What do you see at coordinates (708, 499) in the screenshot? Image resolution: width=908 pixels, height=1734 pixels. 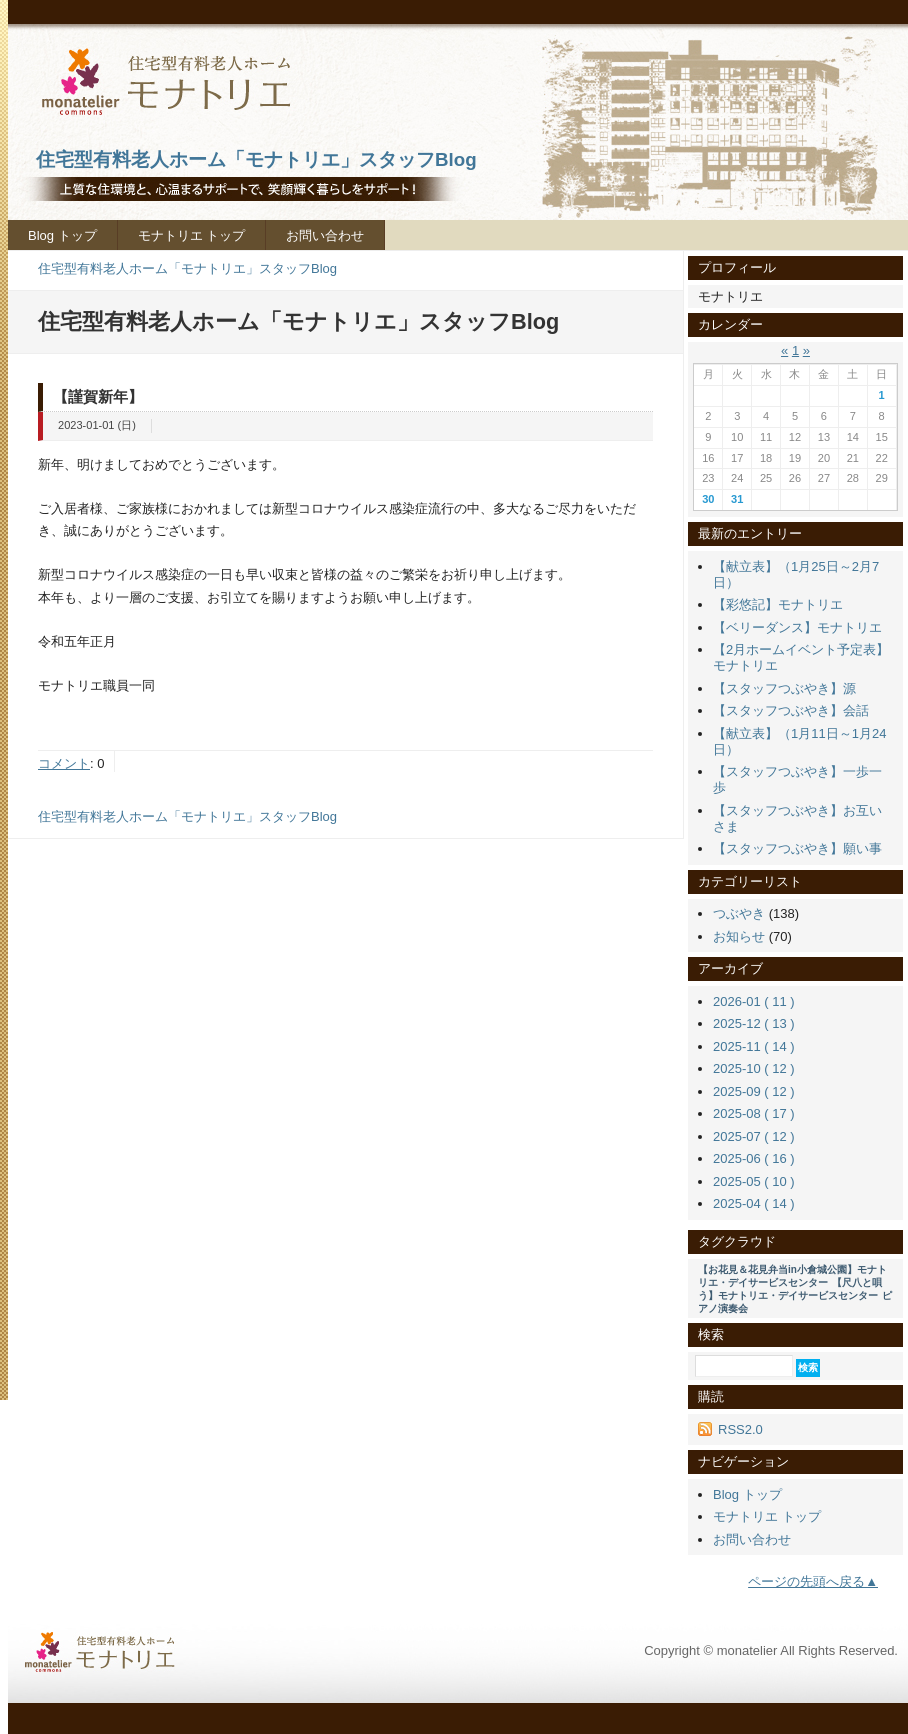 I see `30` at bounding box center [708, 499].